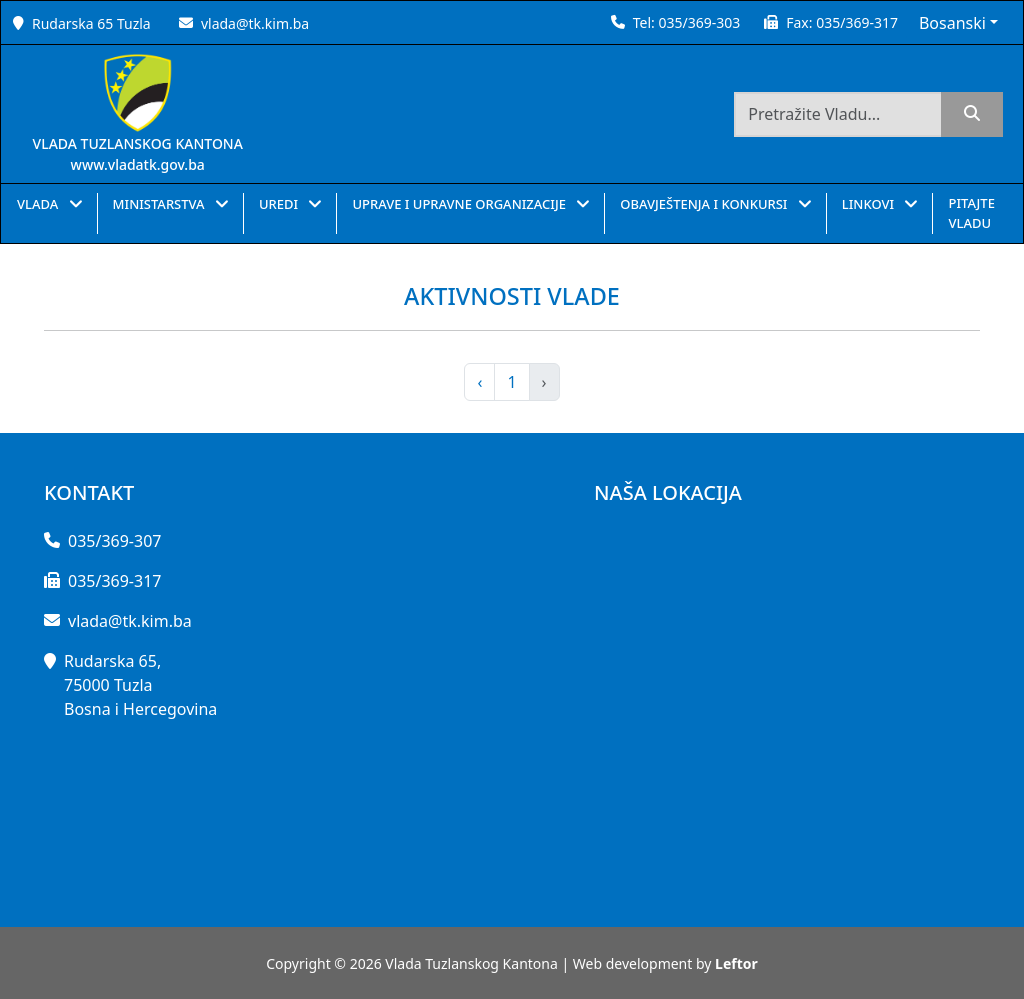 The height and width of the screenshot is (999, 1024). Describe the element at coordinates (114, 541) in the screenshot. I see `035/369-307` at that location.